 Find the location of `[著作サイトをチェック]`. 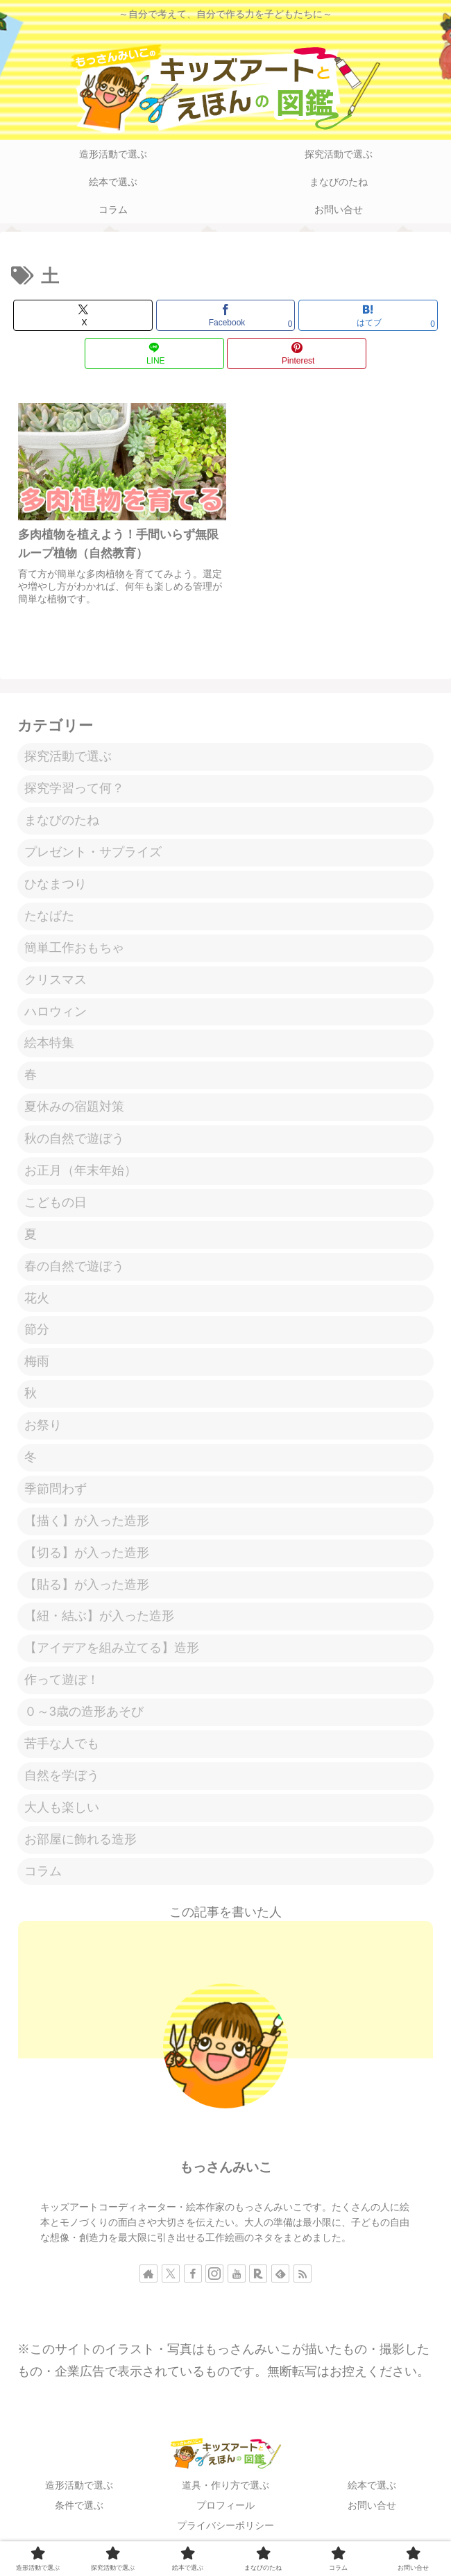

[著作サイトをチェック] is located at coordinates (148, 2279).